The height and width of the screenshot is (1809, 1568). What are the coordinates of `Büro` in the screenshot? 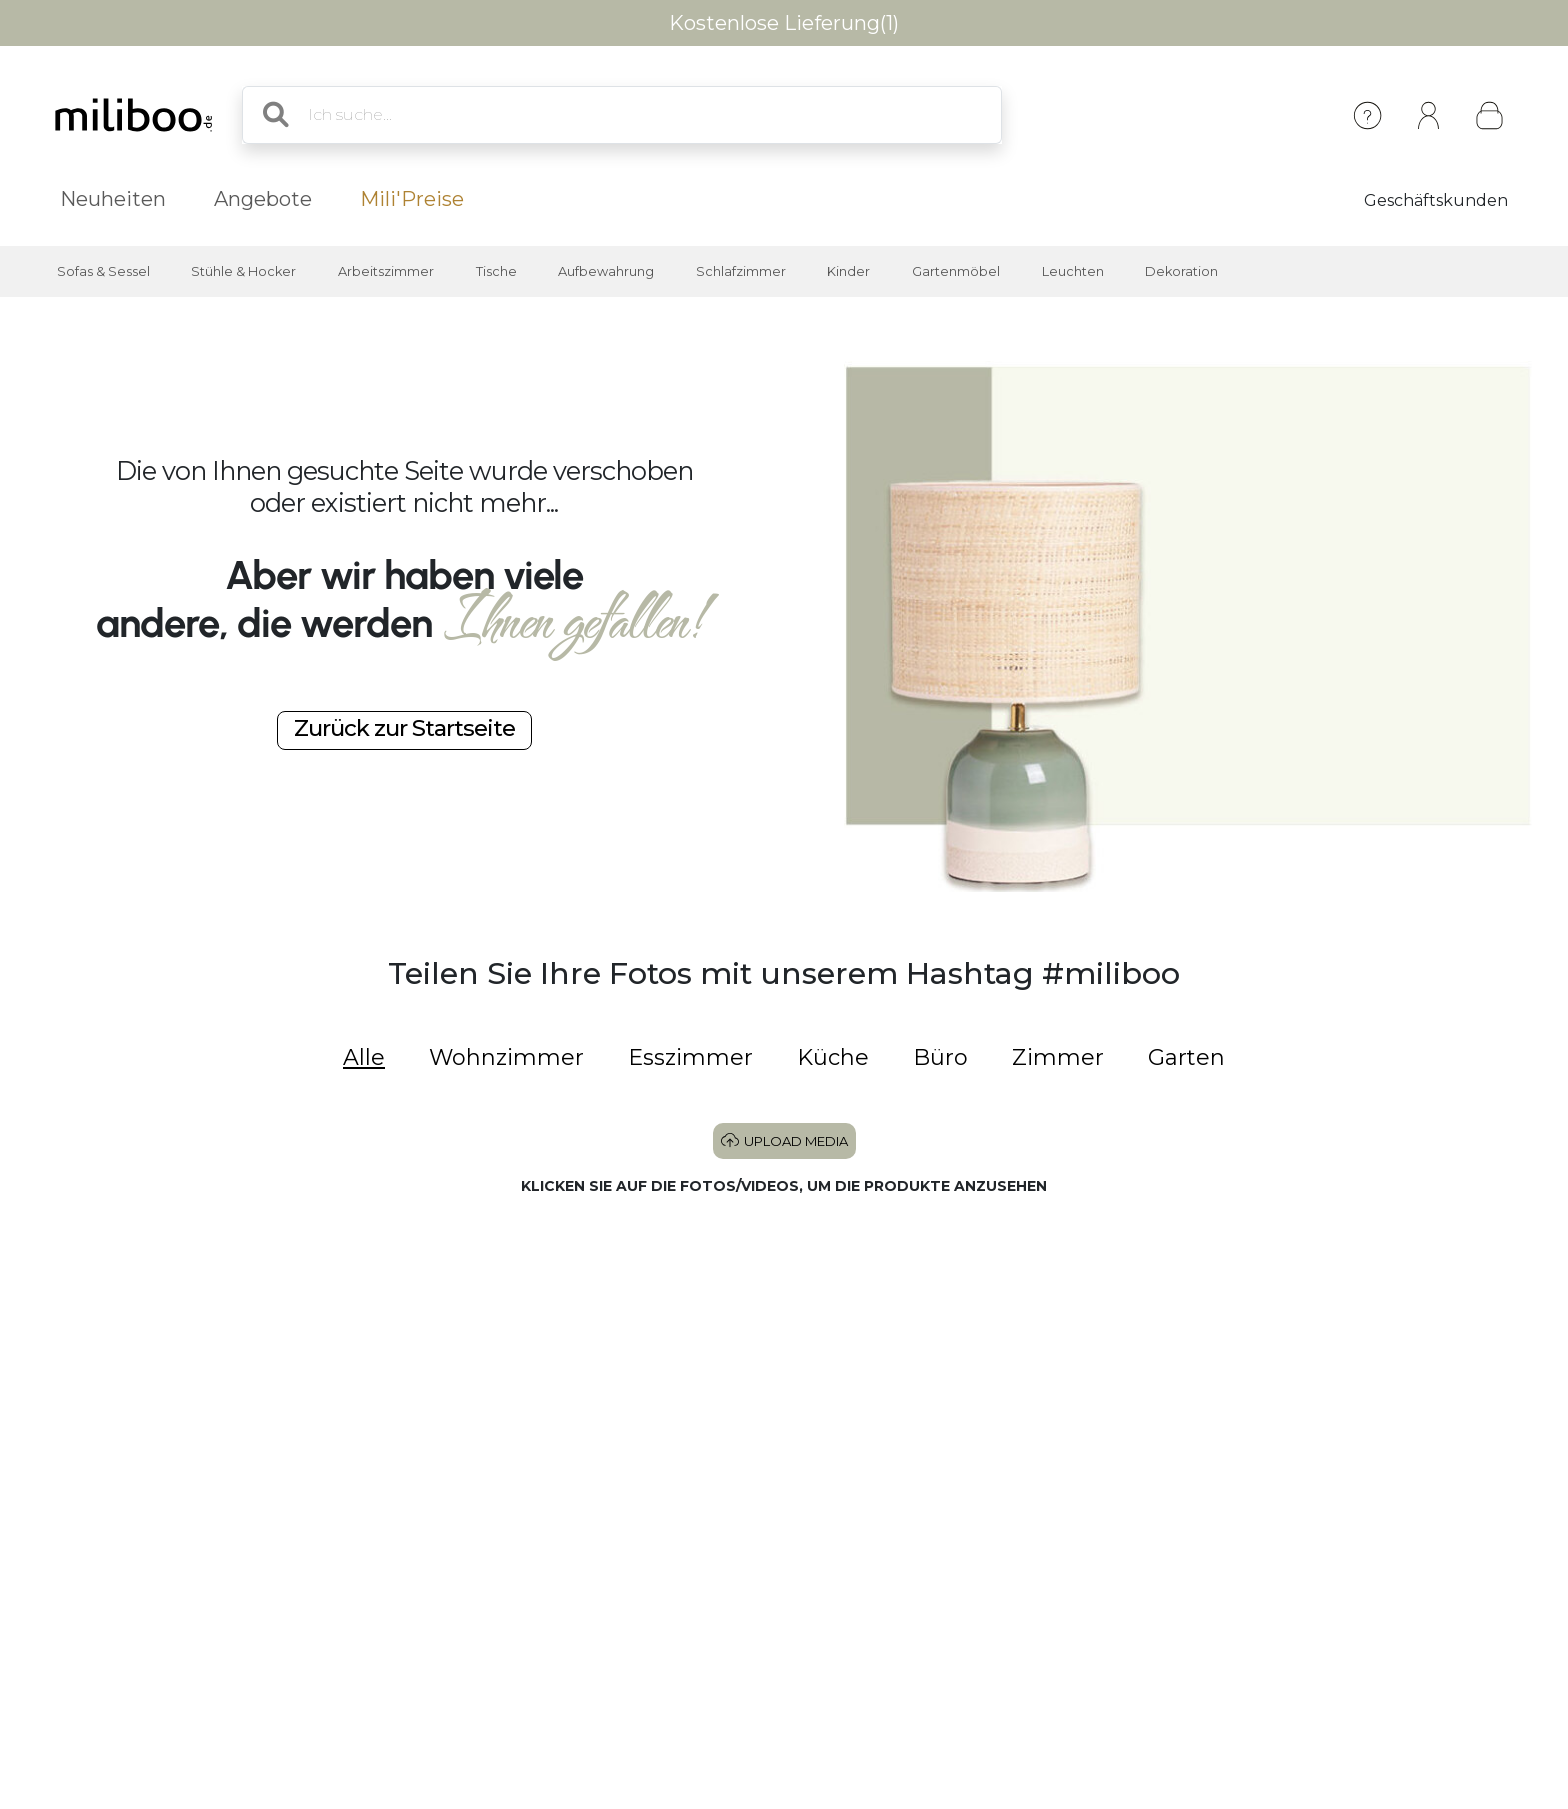 It's located at (940, 1057).